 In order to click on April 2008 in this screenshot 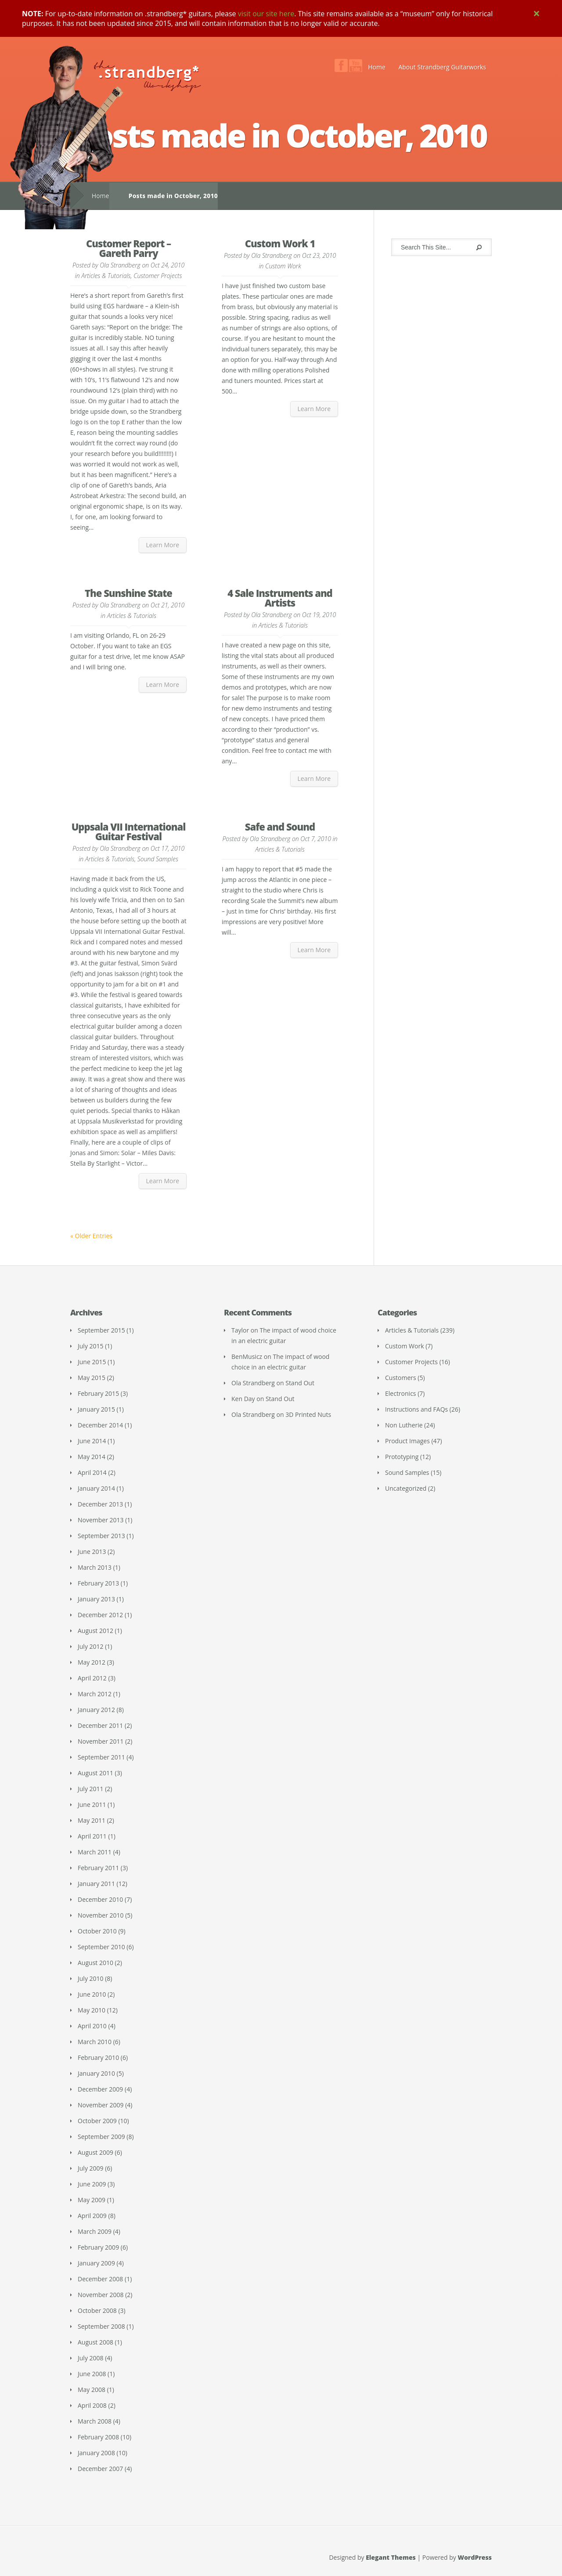, I will do `click(92, 2405)`.